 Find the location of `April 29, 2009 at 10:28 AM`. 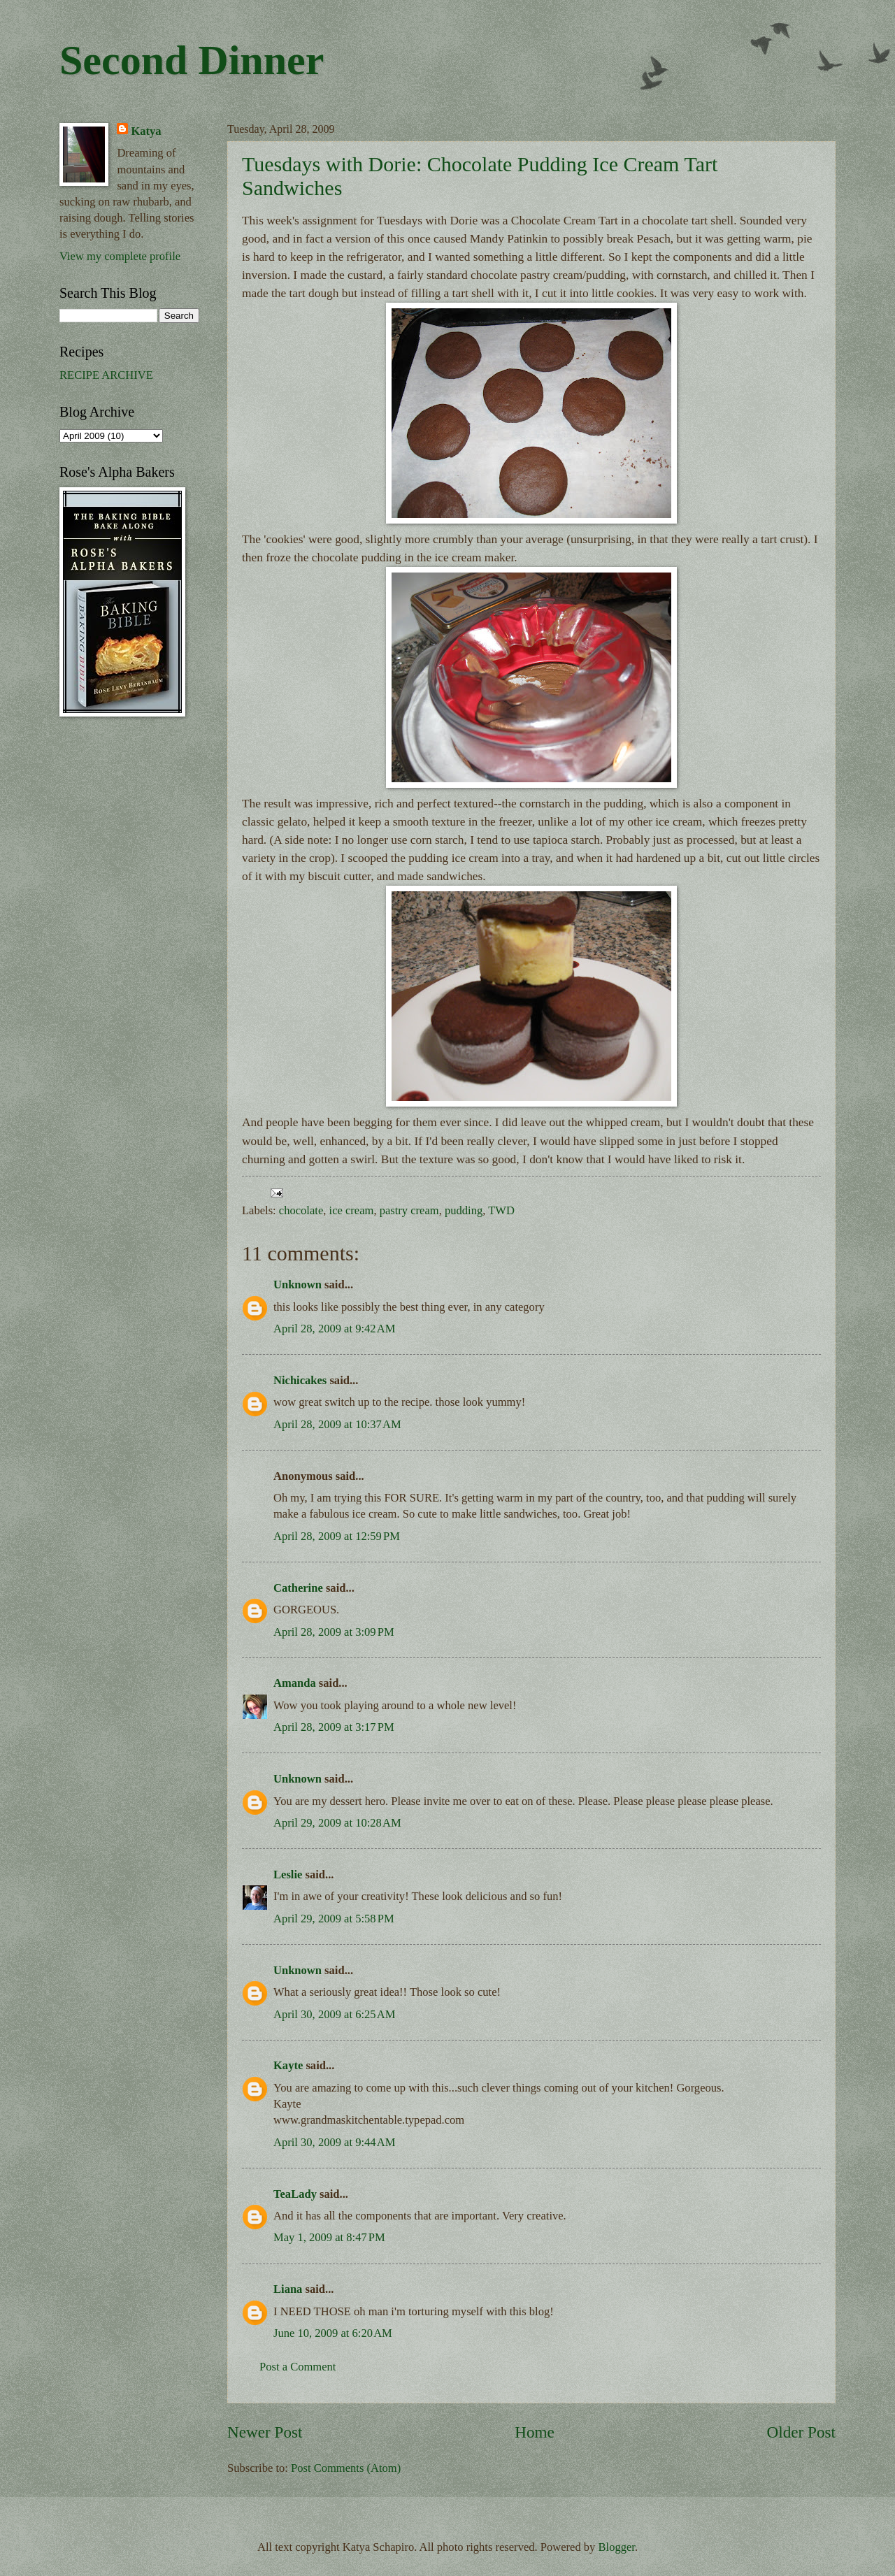

April 29, 2009 at 10:28 AM is located at coordinates (337, 1822).